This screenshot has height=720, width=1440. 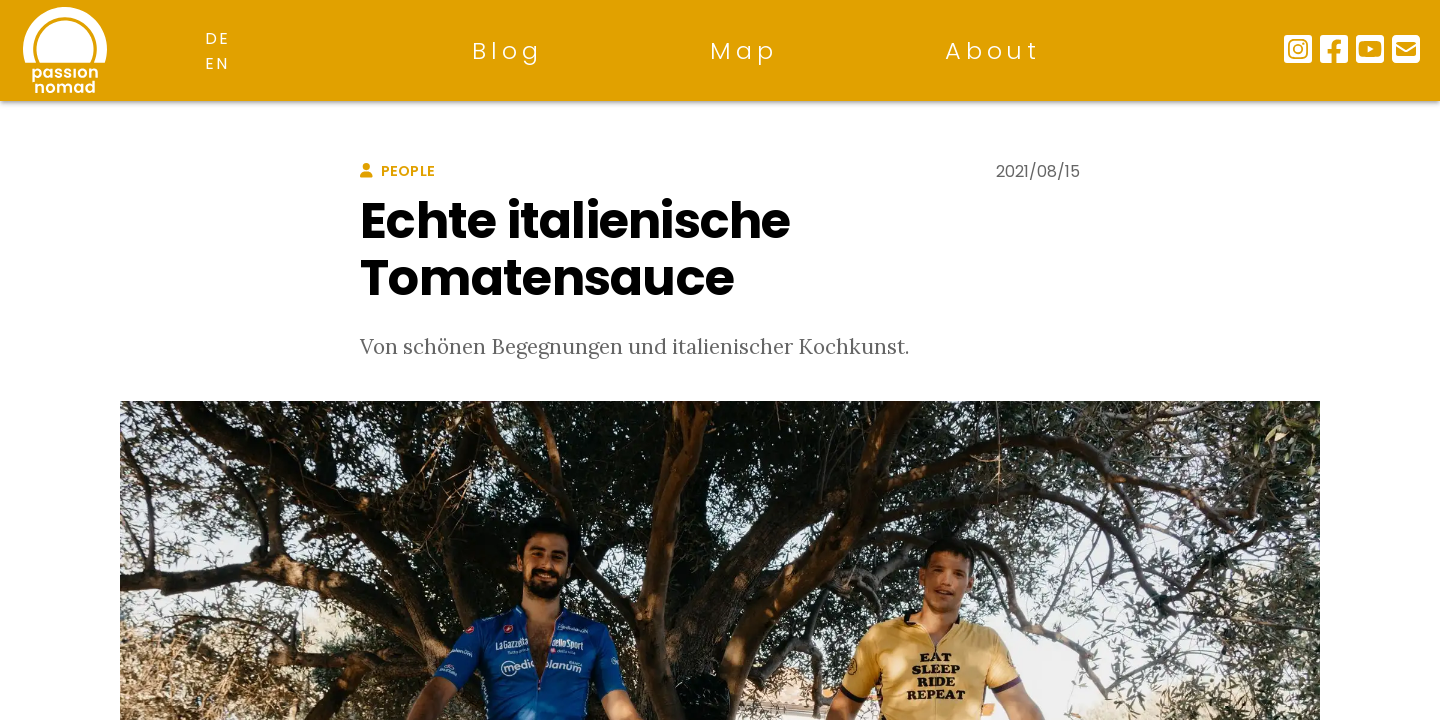 I want to click on Blog, so click(x=507, y=50).